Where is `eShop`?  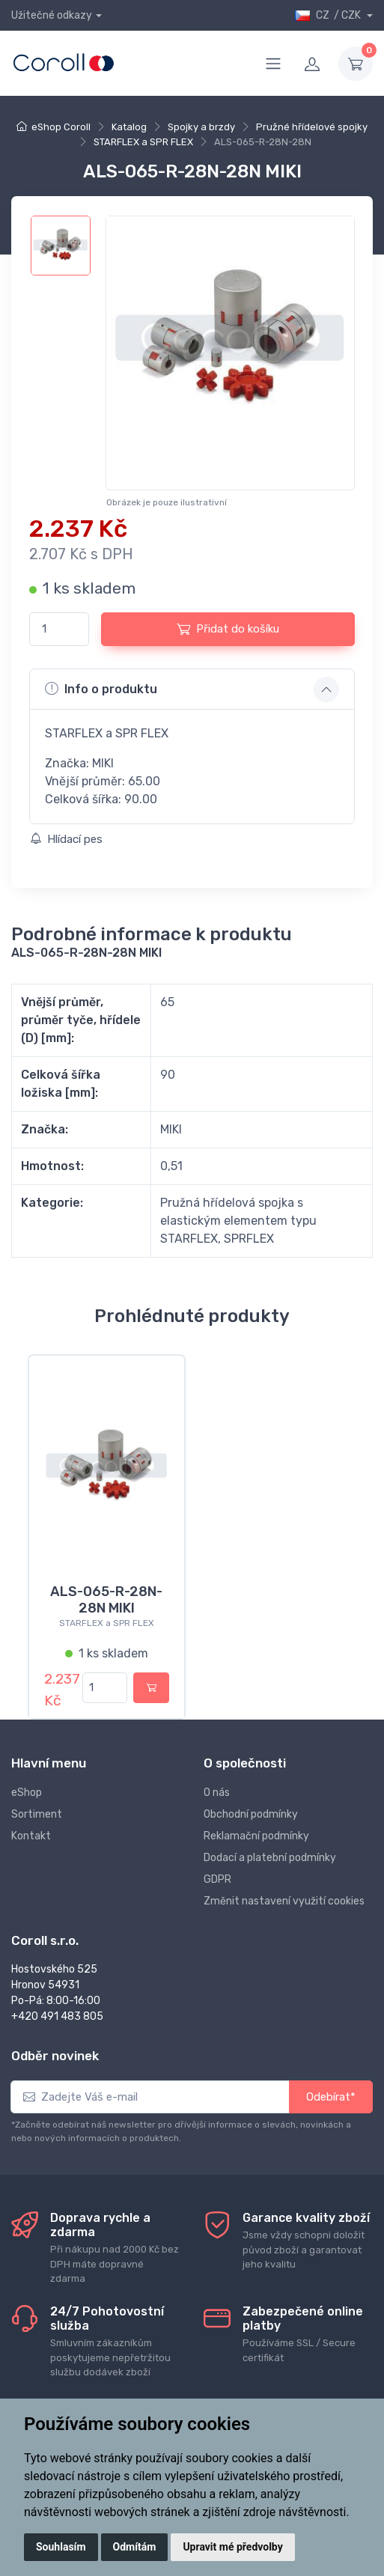
eShop is located at coordinates (26, 1792).